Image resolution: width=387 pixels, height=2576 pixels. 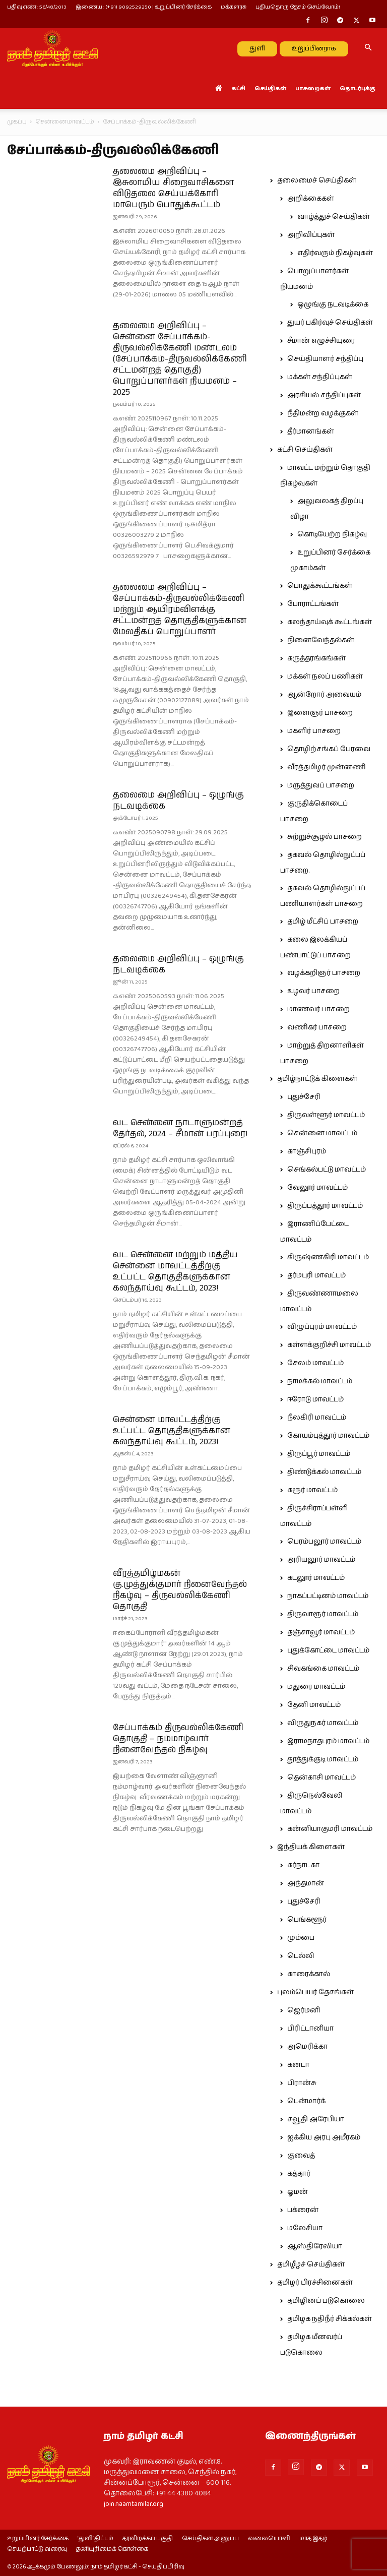 What do you see at coordinates (325, 358) in the screenshot?
I see `செய்தியாளர் சந்திப்பு` at bounding box center [325, 358].